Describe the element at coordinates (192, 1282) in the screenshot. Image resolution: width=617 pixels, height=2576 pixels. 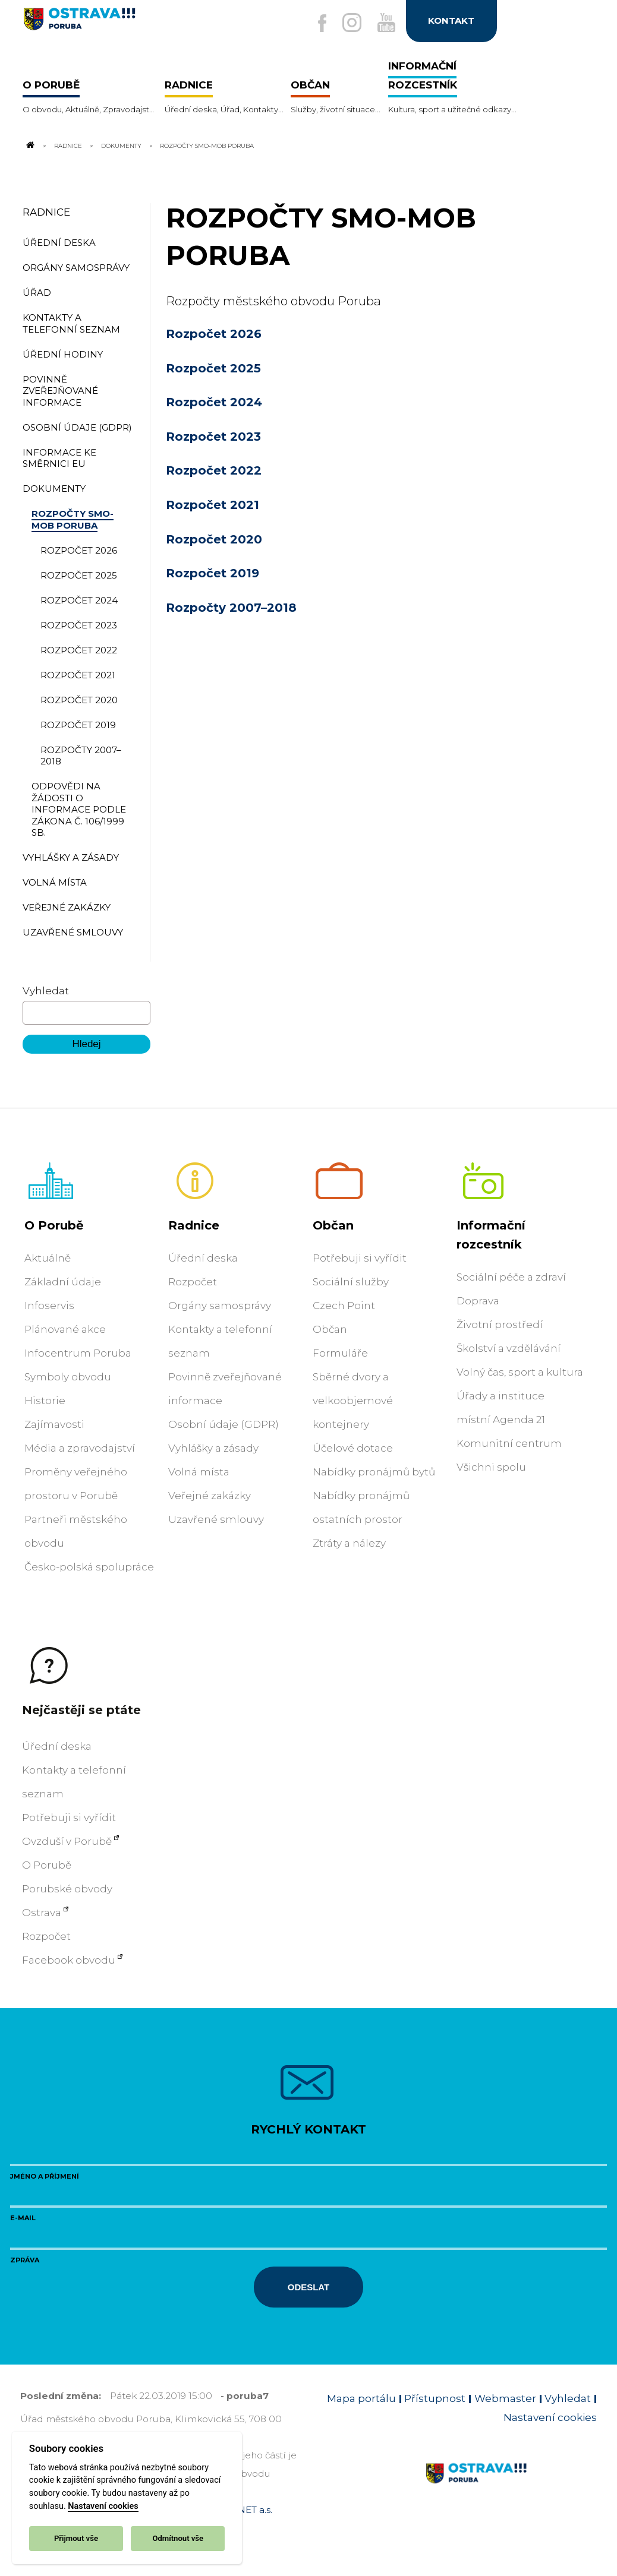
I see `Rozpočet` at that location.